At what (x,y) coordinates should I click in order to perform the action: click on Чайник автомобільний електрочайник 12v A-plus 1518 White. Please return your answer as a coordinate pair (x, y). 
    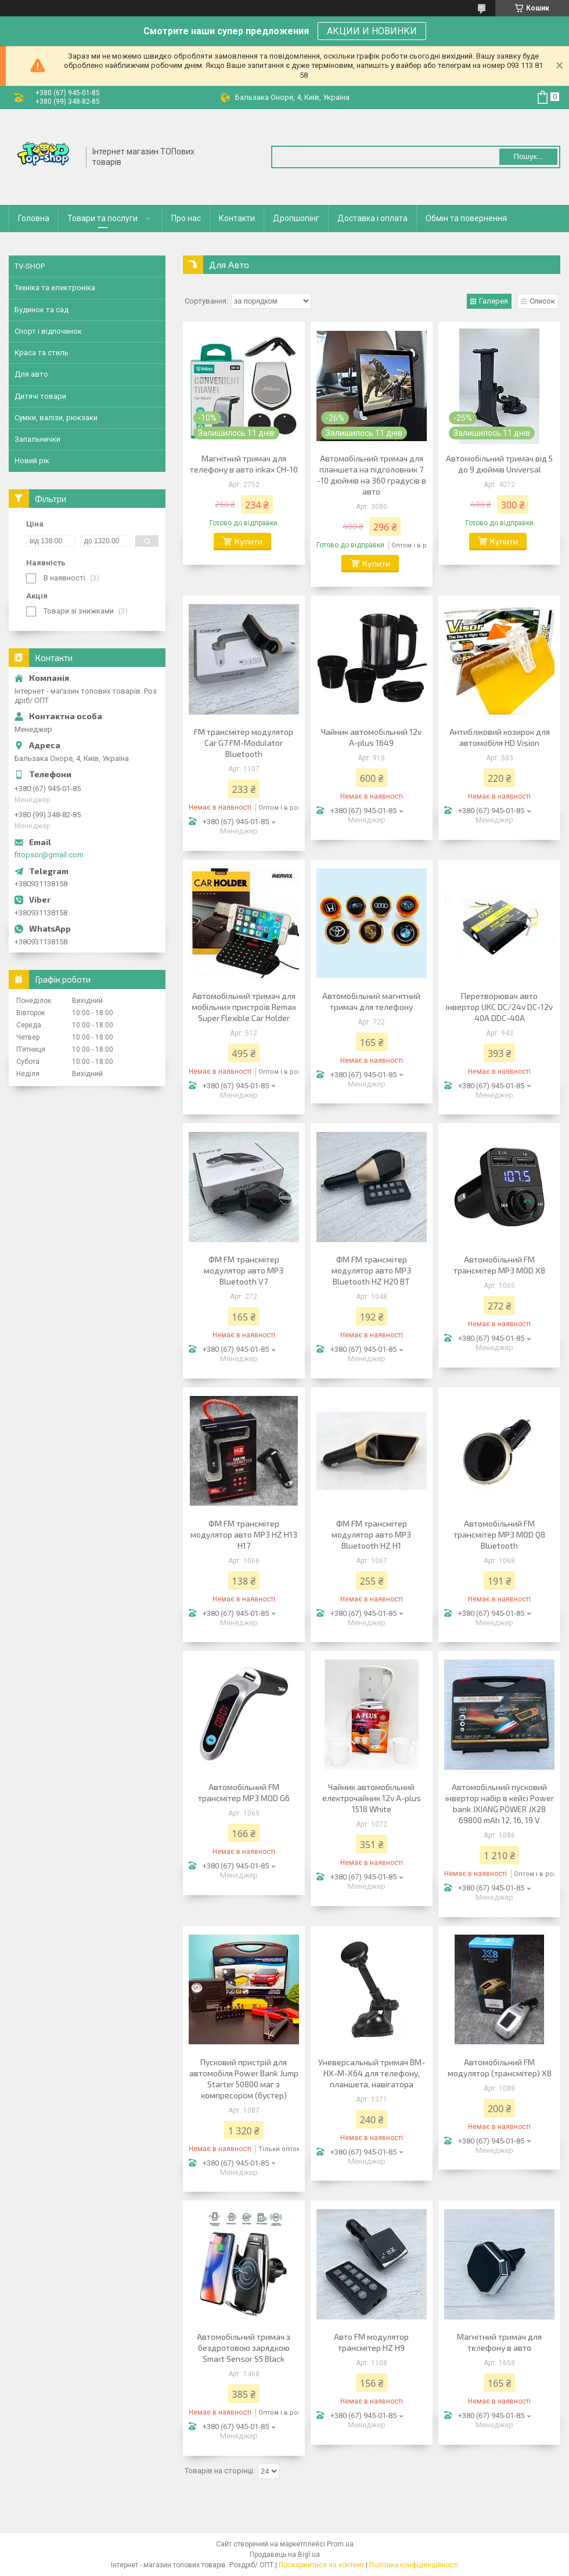
    Looking at the image, I should click on (371, 1798).